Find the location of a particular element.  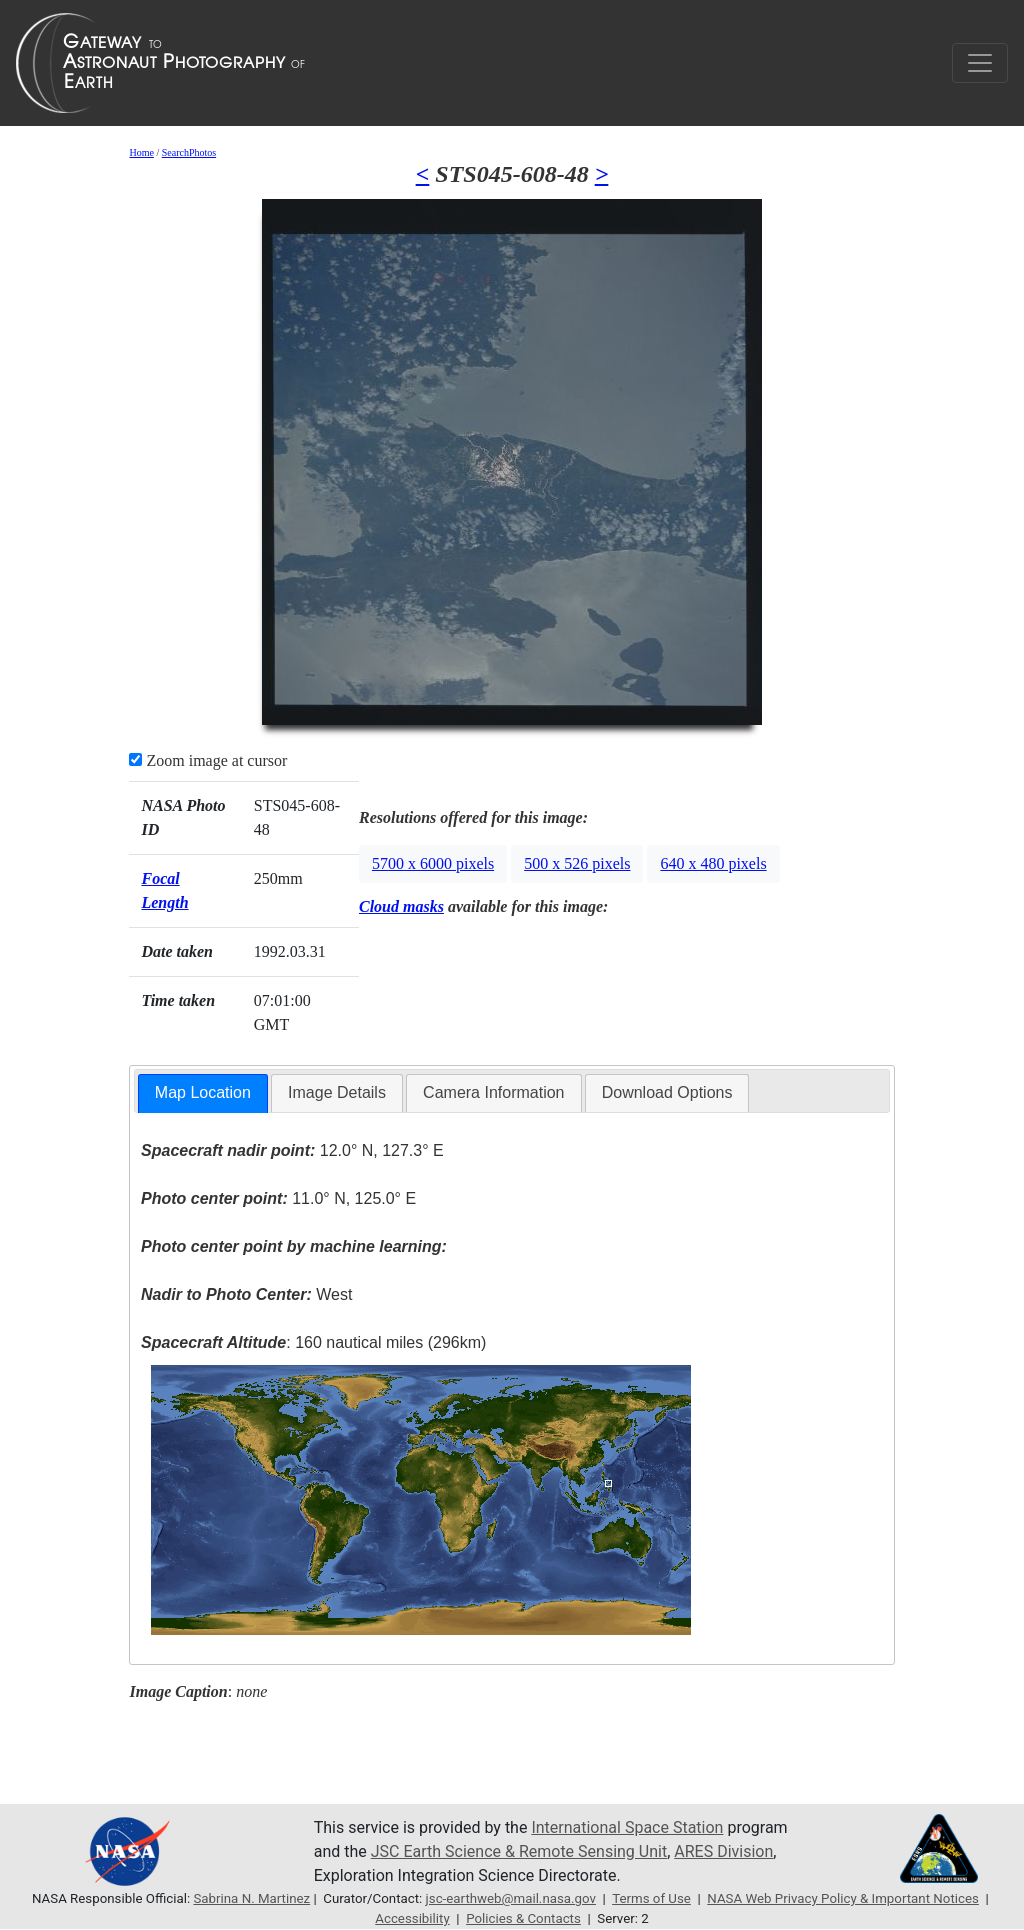

[Toggle navigation] is located at coordinates (980, 63).